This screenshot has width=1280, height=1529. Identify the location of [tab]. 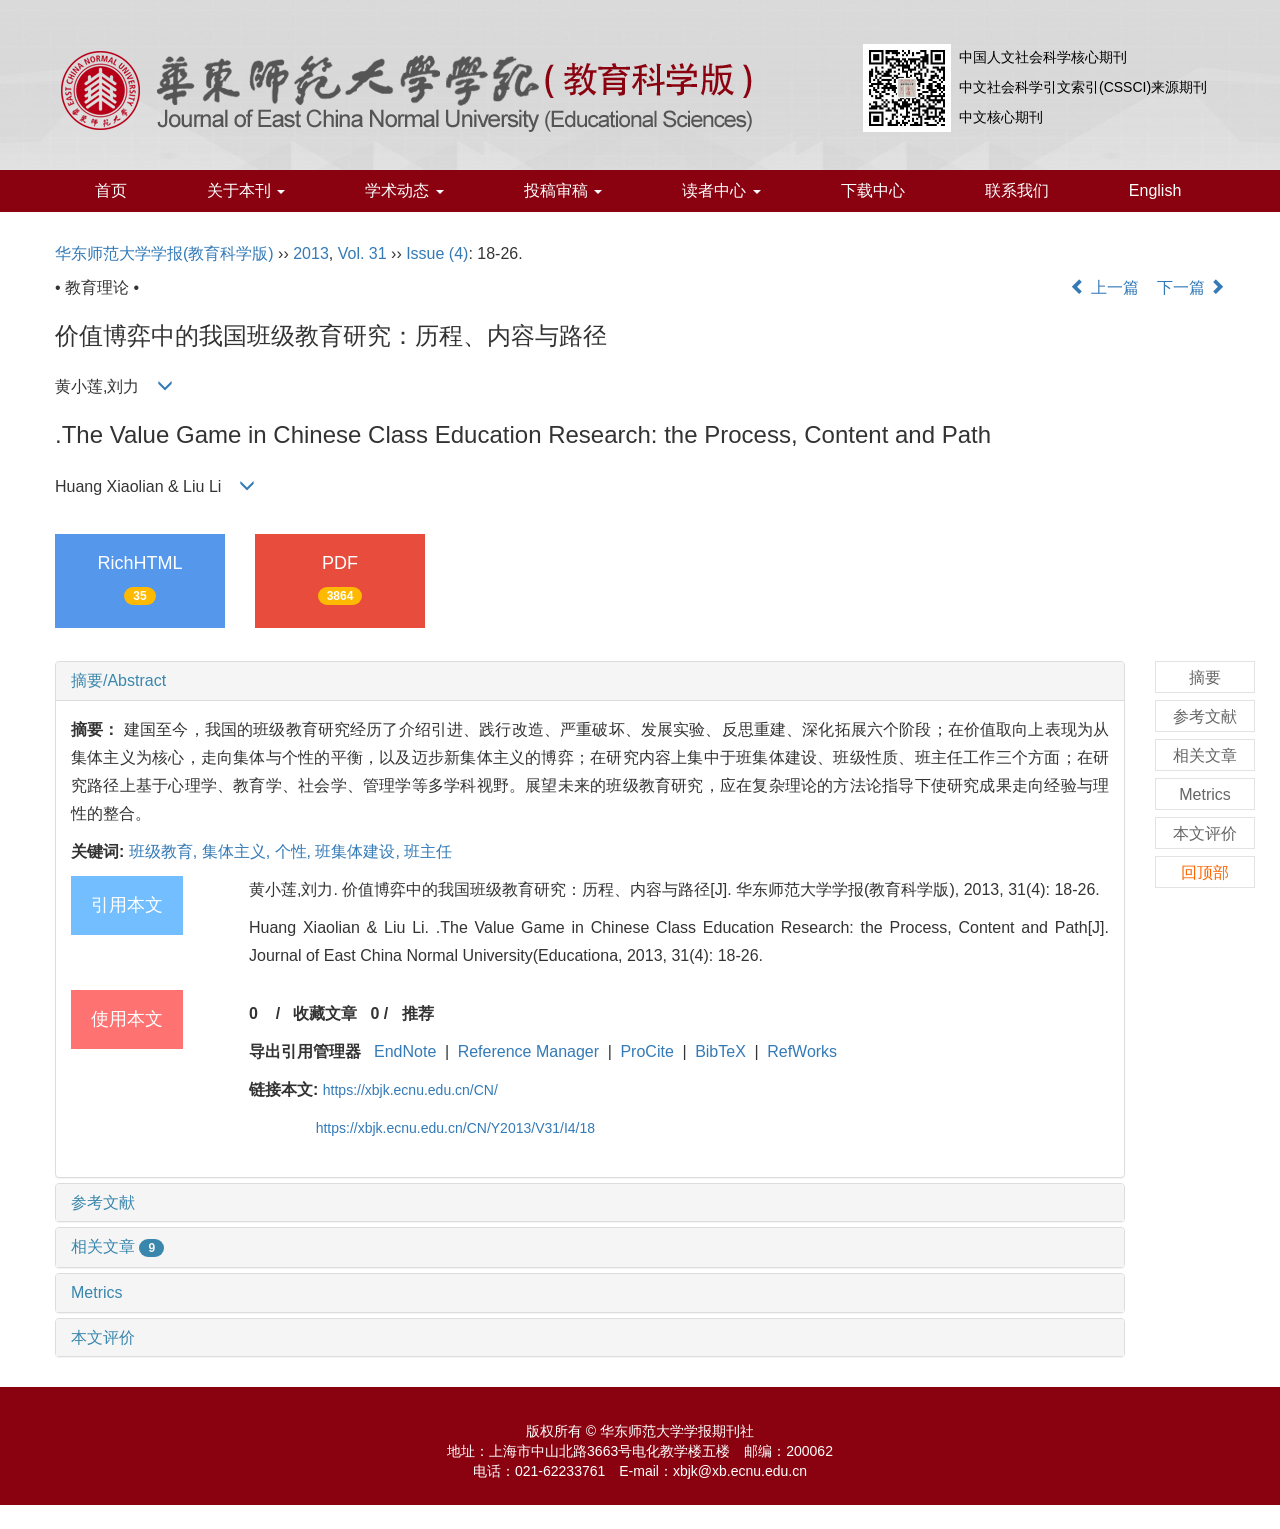
(590, 681).